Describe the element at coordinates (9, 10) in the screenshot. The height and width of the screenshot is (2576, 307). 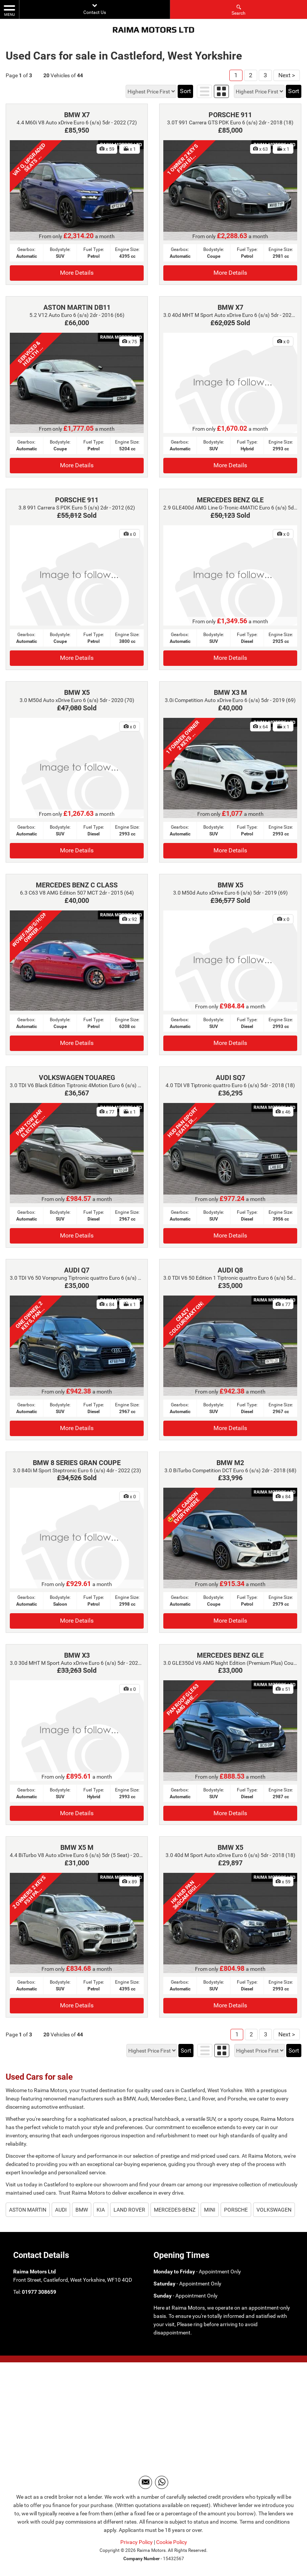
I see `MENU` at that location.